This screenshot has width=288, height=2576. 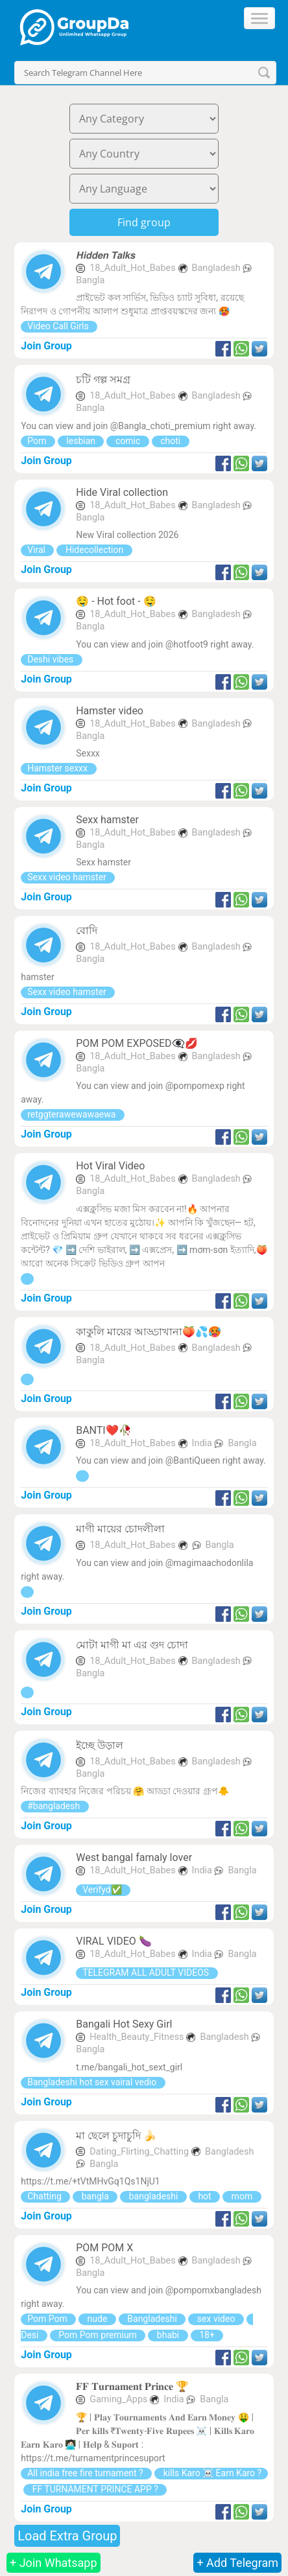 I want to click on Hidecollection, so click(x=94, y=549).